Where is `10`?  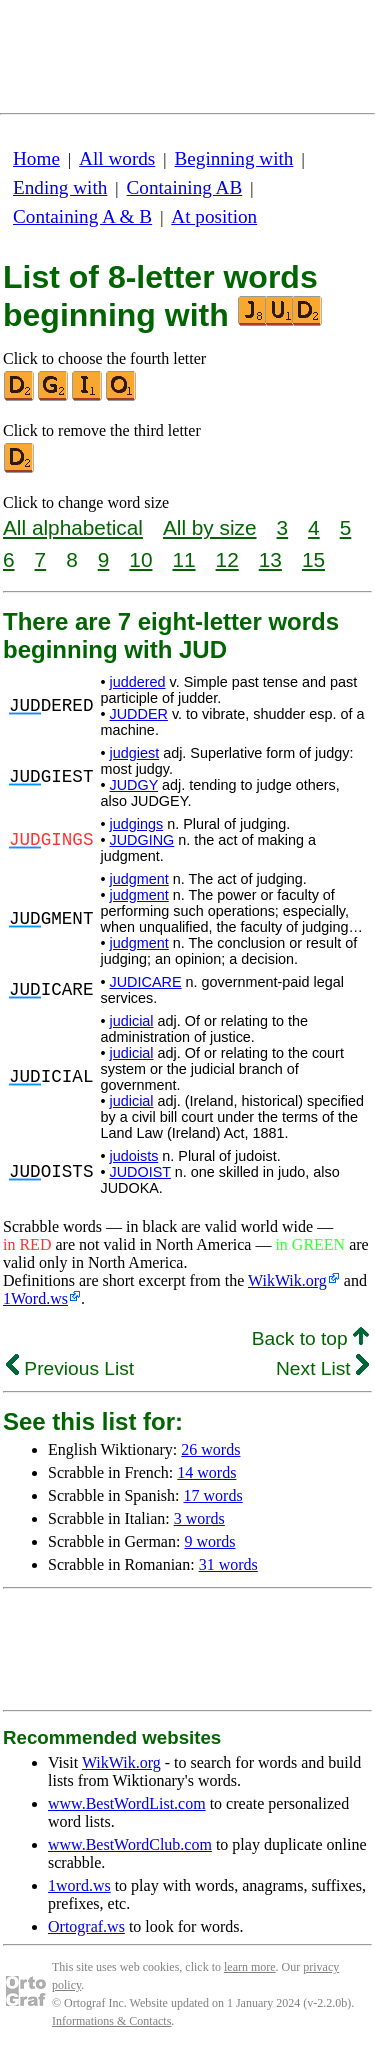 10 is located at coordinates (140, 559).